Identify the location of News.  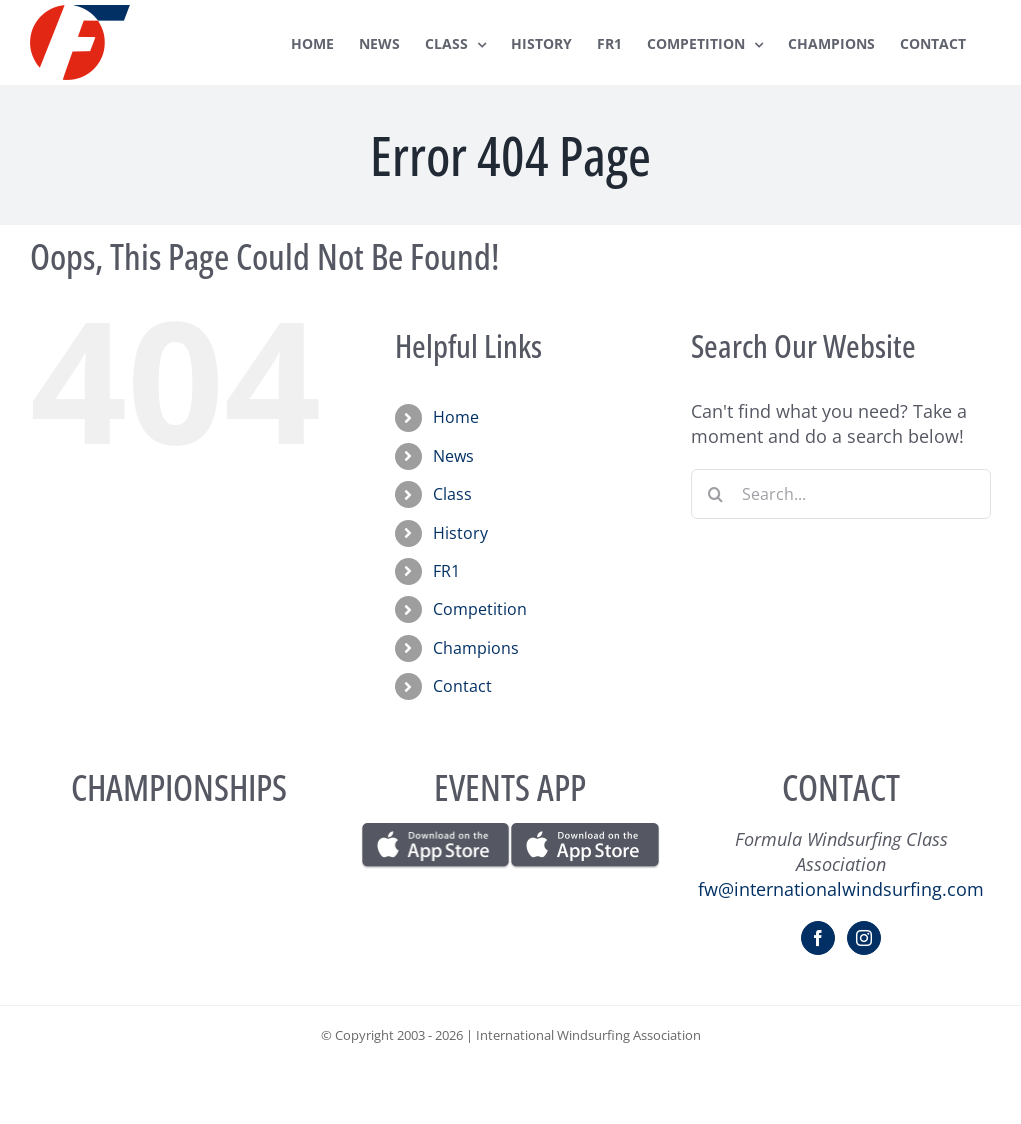
(453, 456).